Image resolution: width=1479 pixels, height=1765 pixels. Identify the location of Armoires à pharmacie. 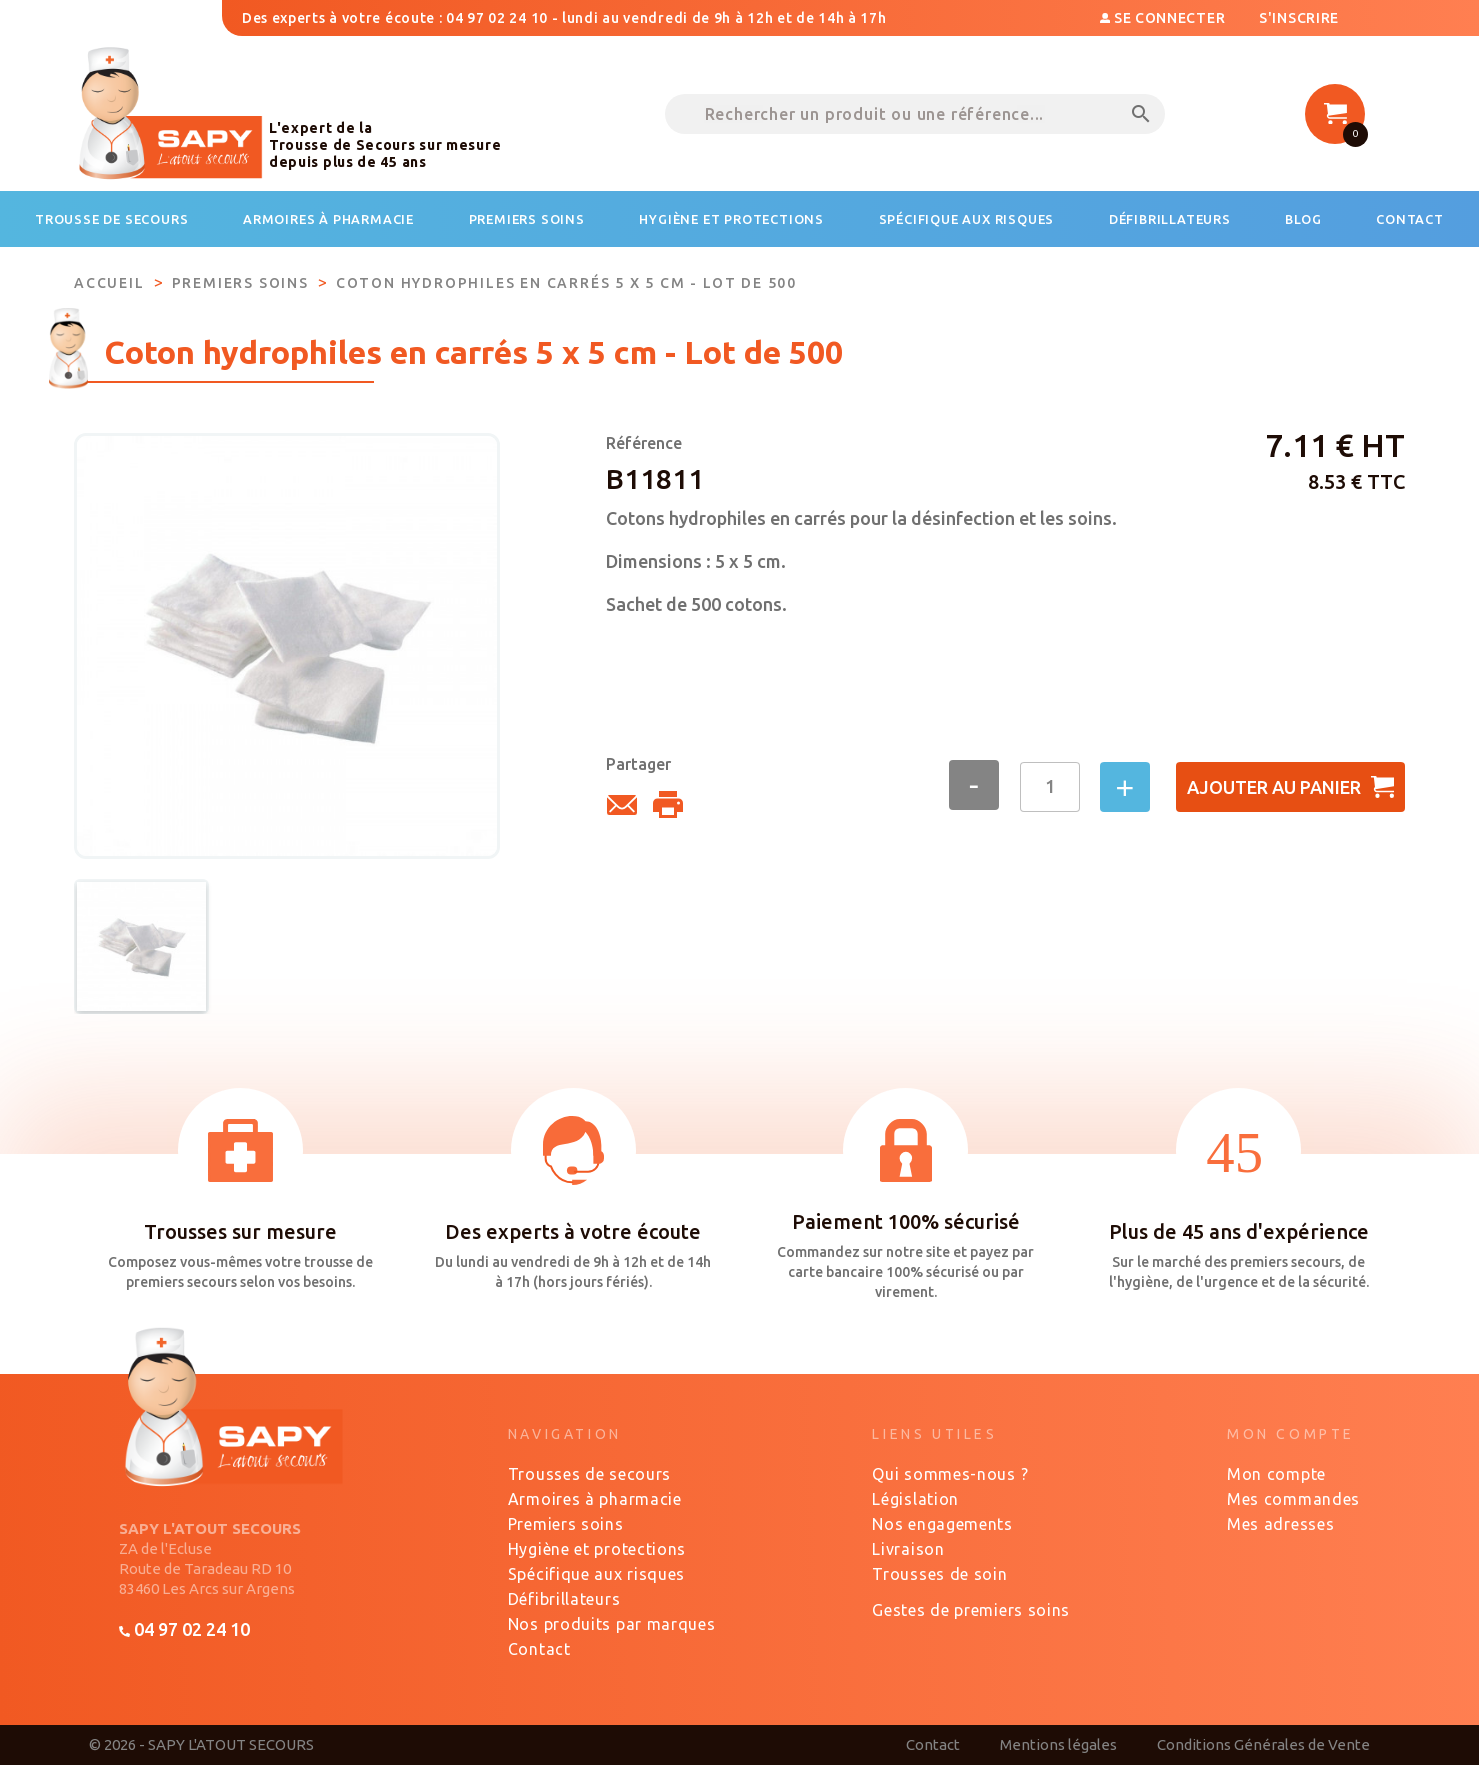
(595, 1499).